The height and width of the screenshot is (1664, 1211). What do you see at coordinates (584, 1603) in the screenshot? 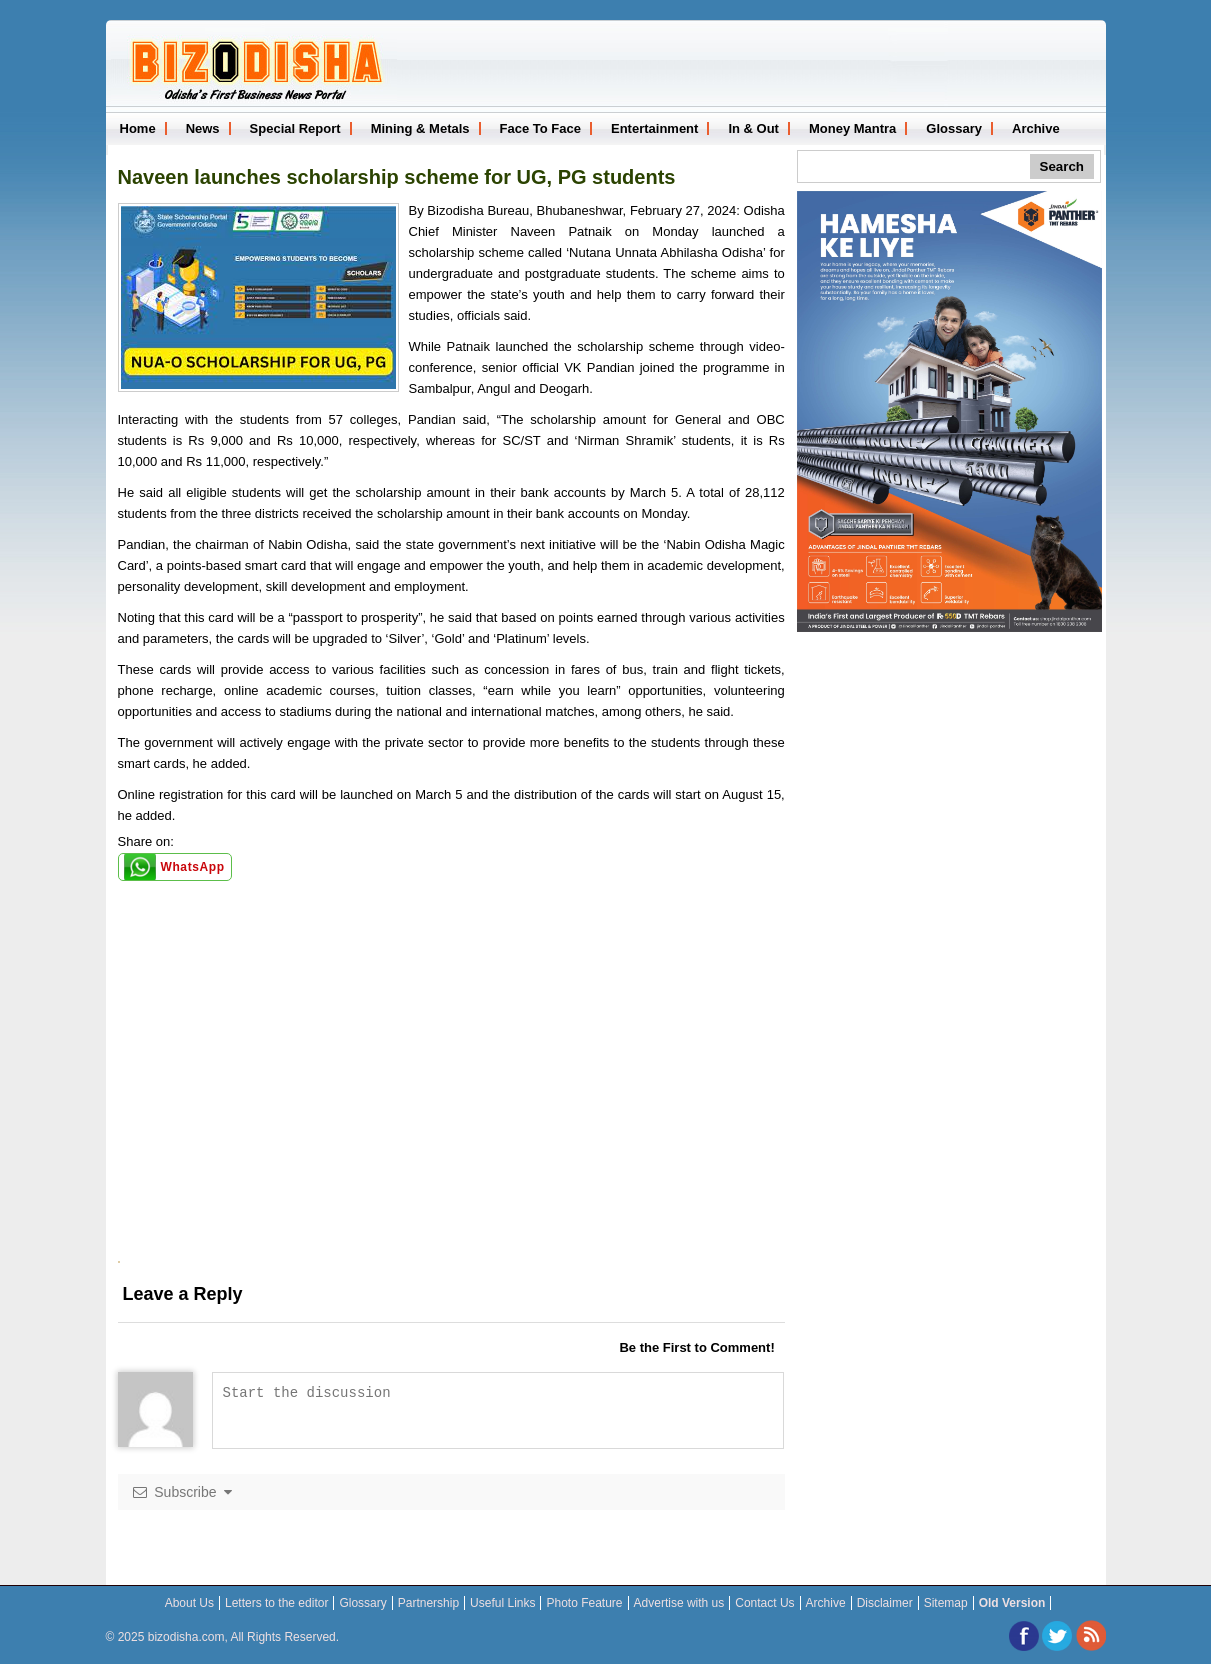
I see `Photo Feature` at bounding box center [584, 1603].